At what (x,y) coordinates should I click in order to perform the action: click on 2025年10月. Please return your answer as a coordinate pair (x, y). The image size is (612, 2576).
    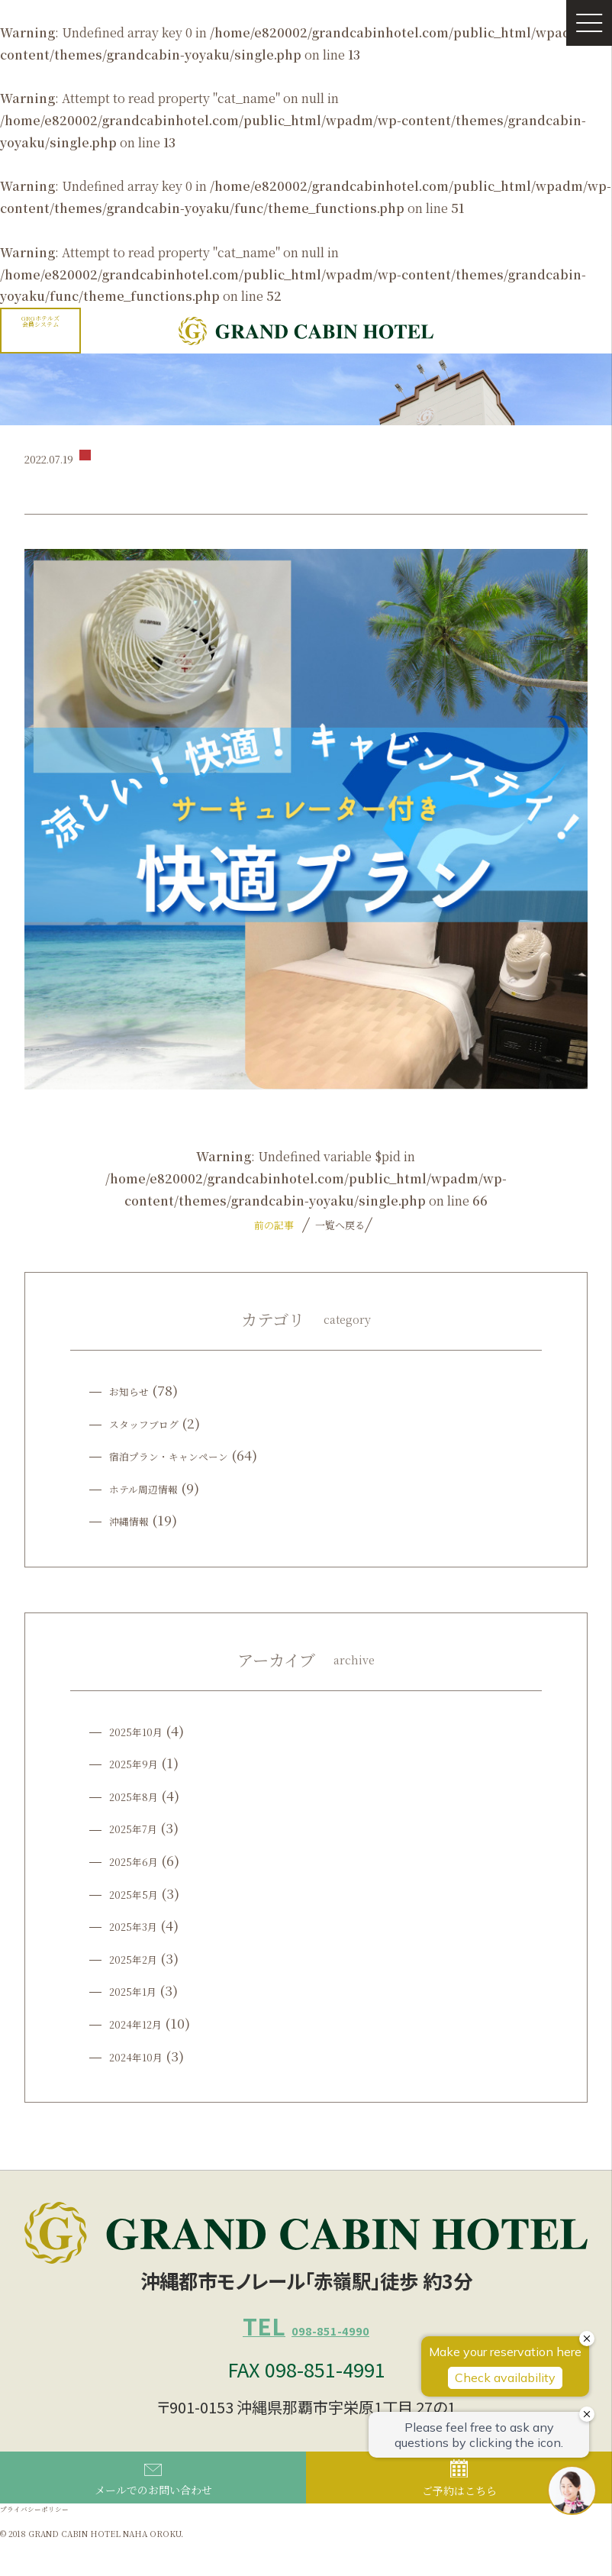
    Looking at the image, I should click on (144, 1730).